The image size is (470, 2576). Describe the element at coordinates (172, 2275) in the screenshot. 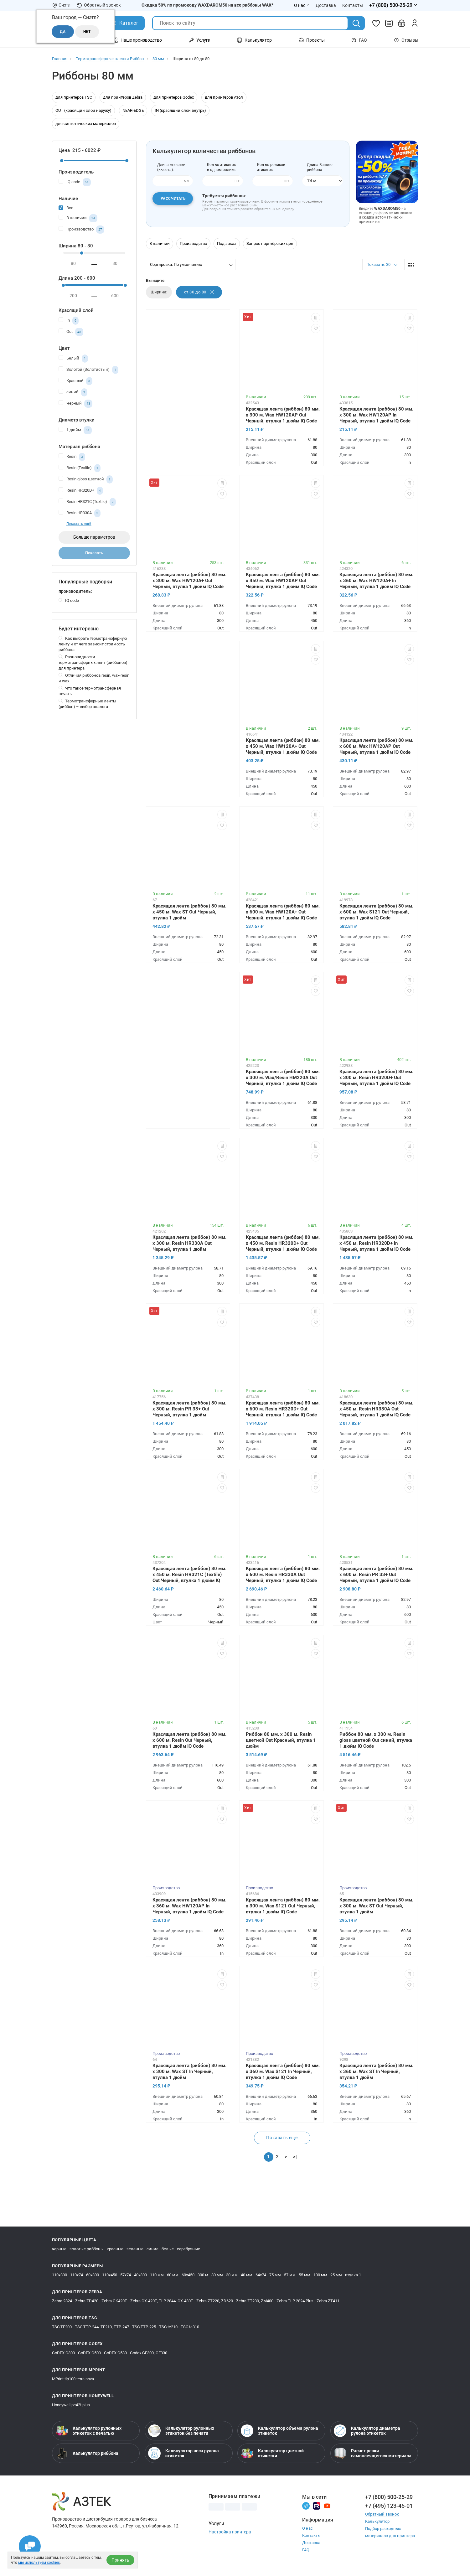

I see `60 мм` at that location.